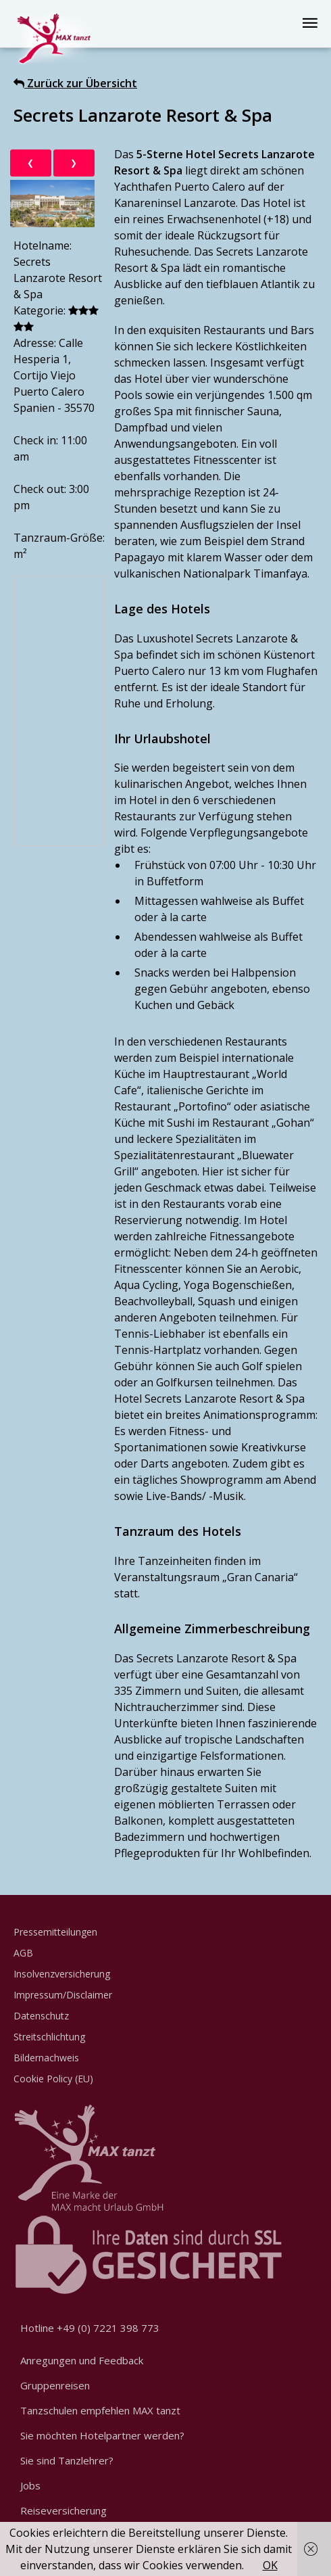 The width and height of the screenshot is (331, 2576). I want to click on Jobs, so click(30, 2485).